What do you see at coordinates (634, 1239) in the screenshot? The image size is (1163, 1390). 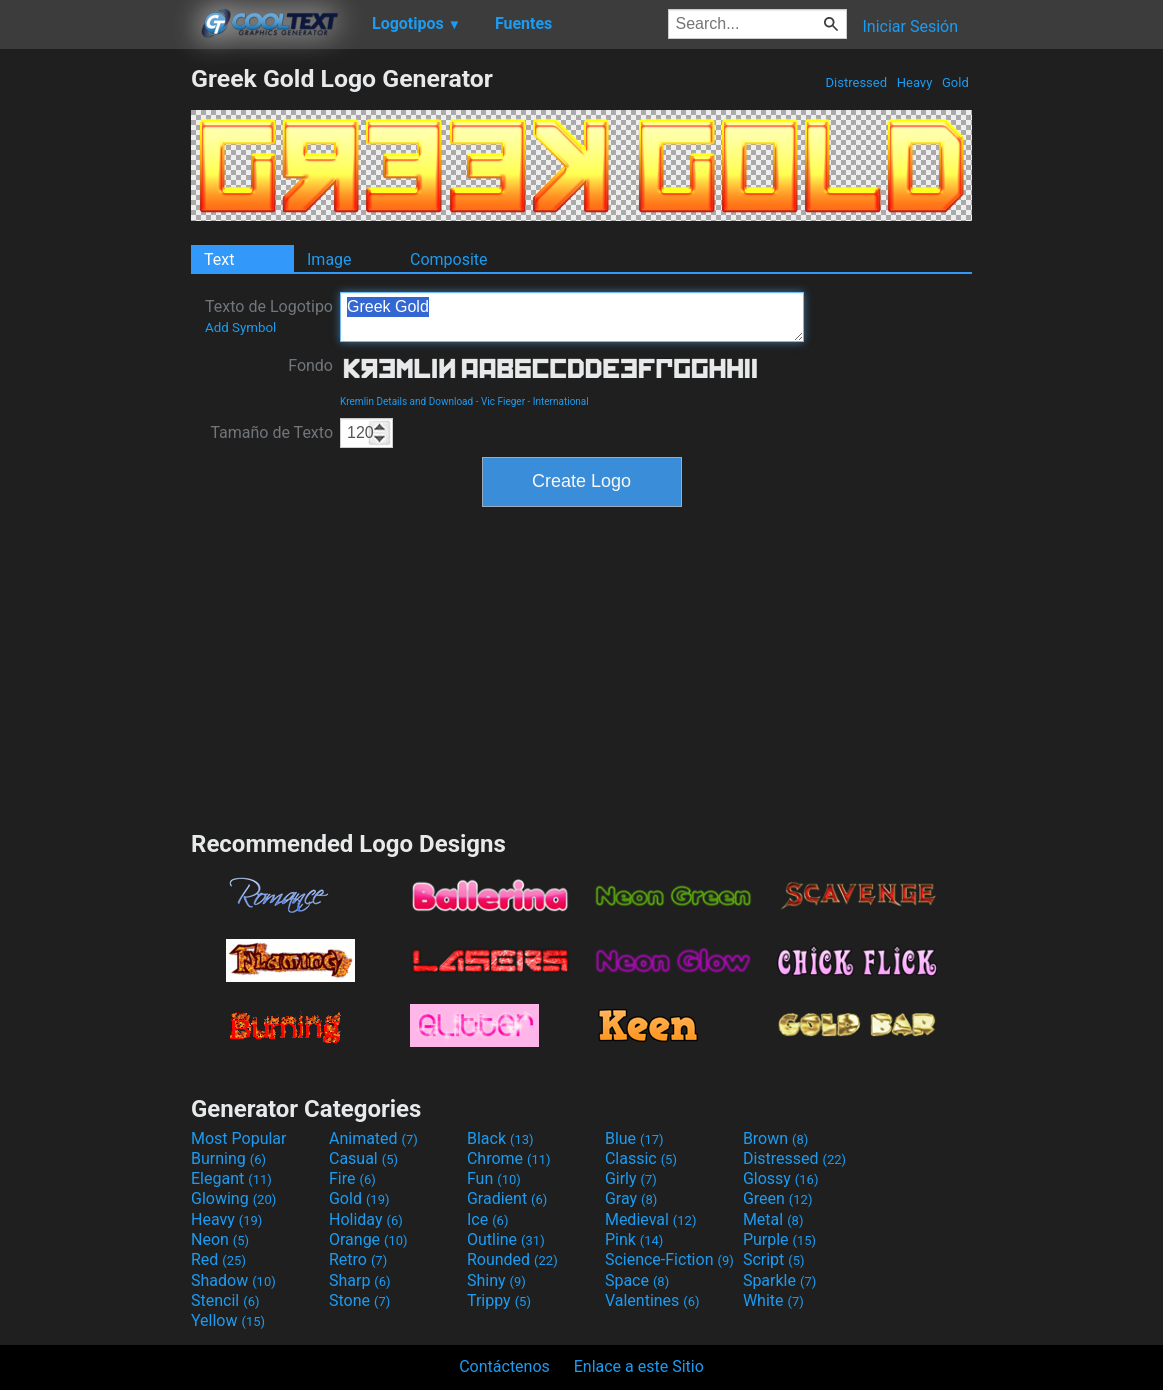 I see `Pink` at bounding box center [634, 1239].